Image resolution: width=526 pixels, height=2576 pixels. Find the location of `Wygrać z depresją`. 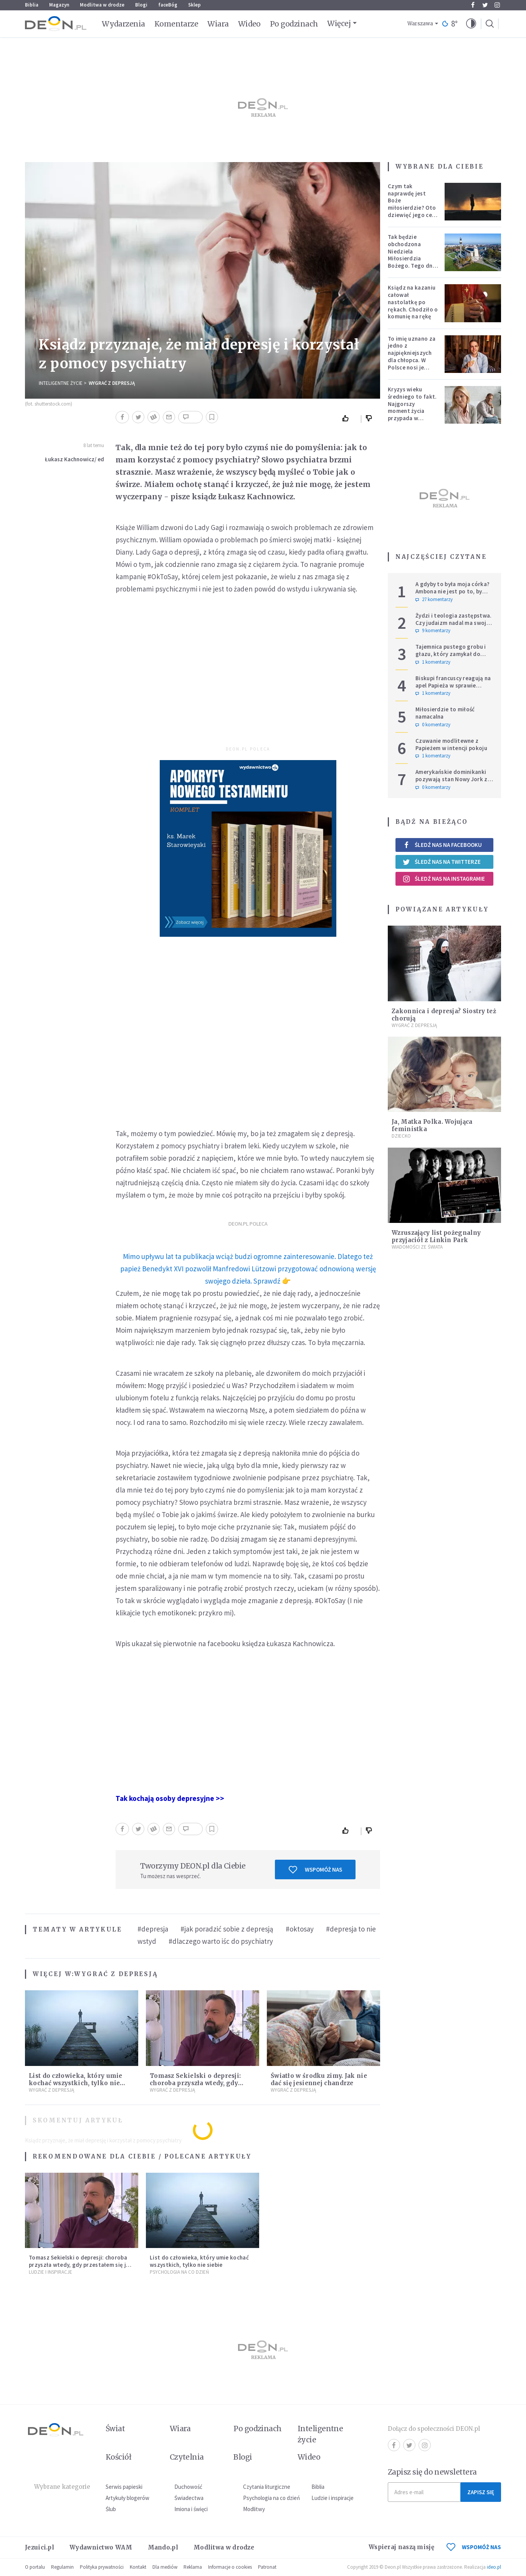

Wygrać z depresją is located at coordinates (112, 383).